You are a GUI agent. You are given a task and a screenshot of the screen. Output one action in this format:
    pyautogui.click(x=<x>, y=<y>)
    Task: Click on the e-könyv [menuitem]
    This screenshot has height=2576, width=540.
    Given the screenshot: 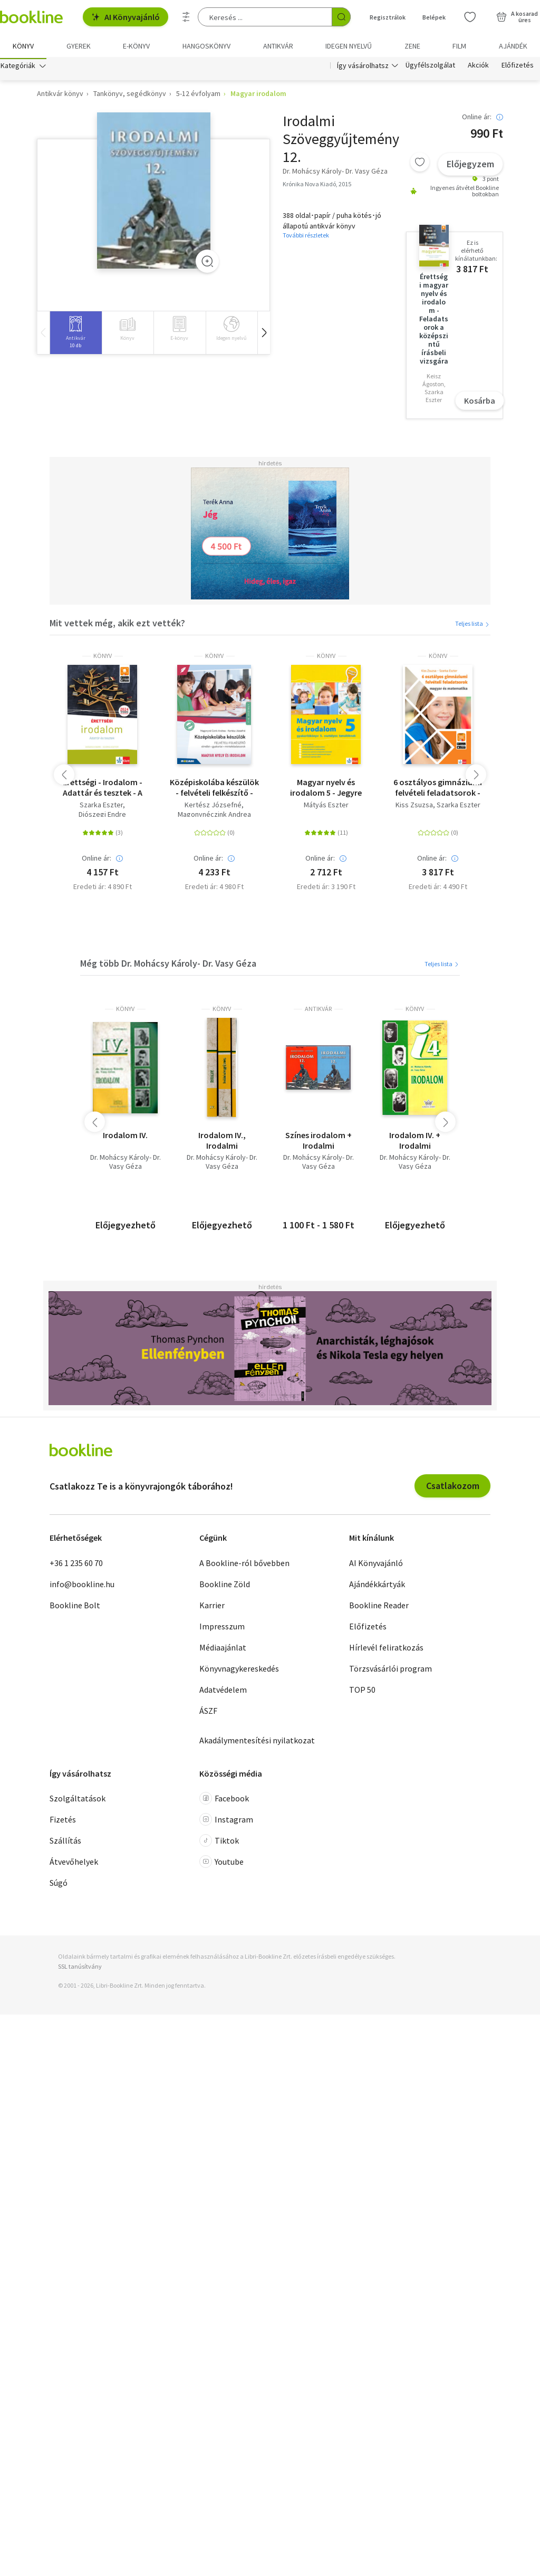 What is the action you would take?
    pyautogui.click(x=136, y=46)
    